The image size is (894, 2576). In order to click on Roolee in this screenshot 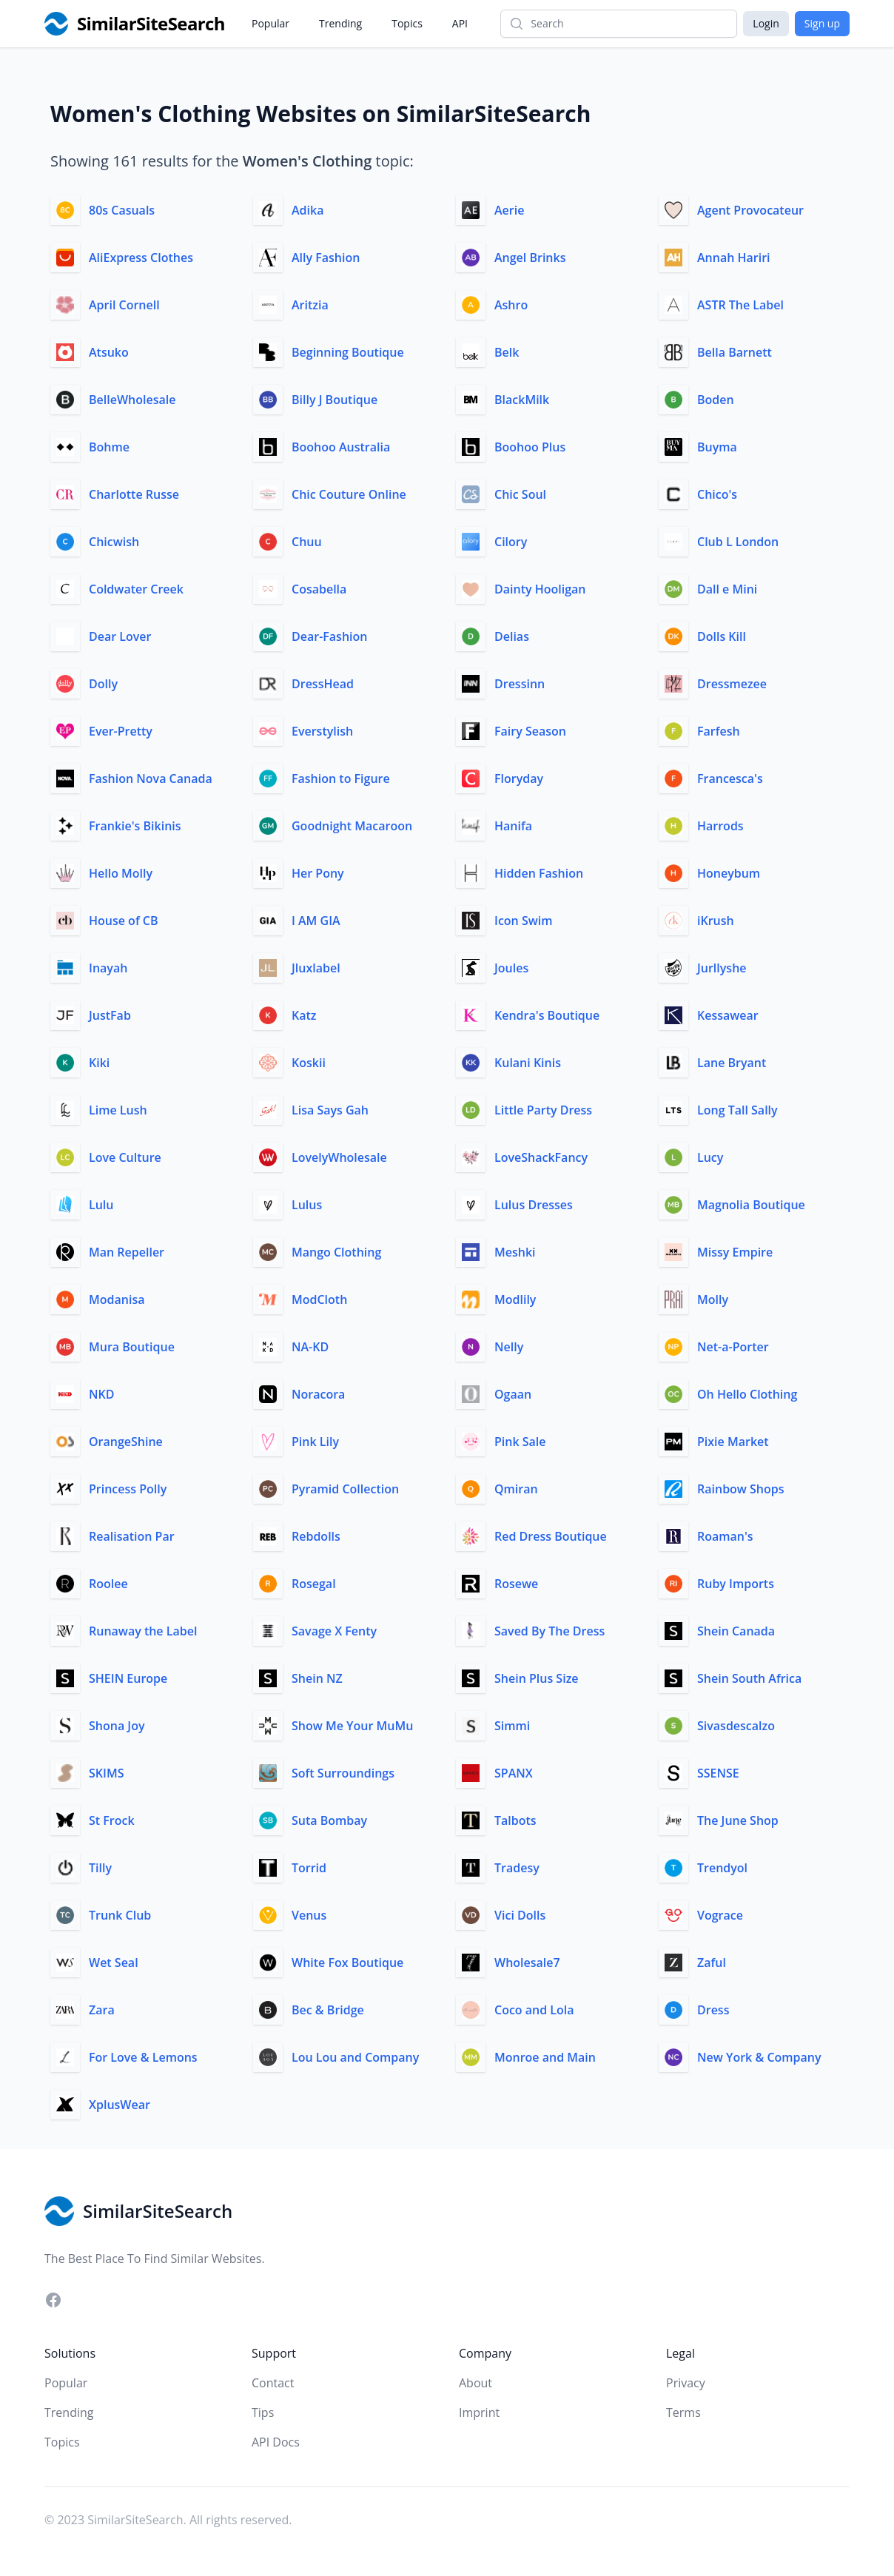, I will do `click(108, 1583)`.